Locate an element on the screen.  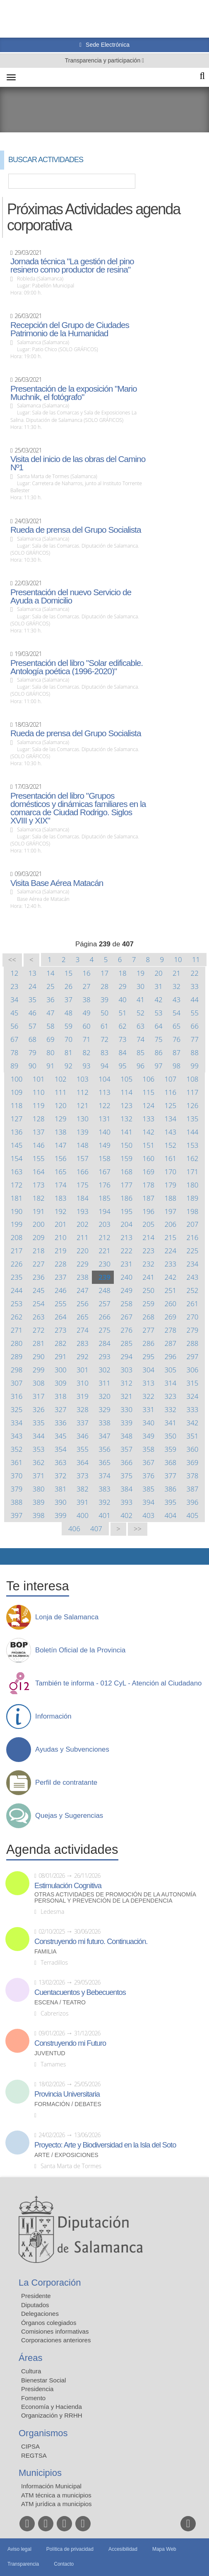
64 is located at coordinates (159, 1026).